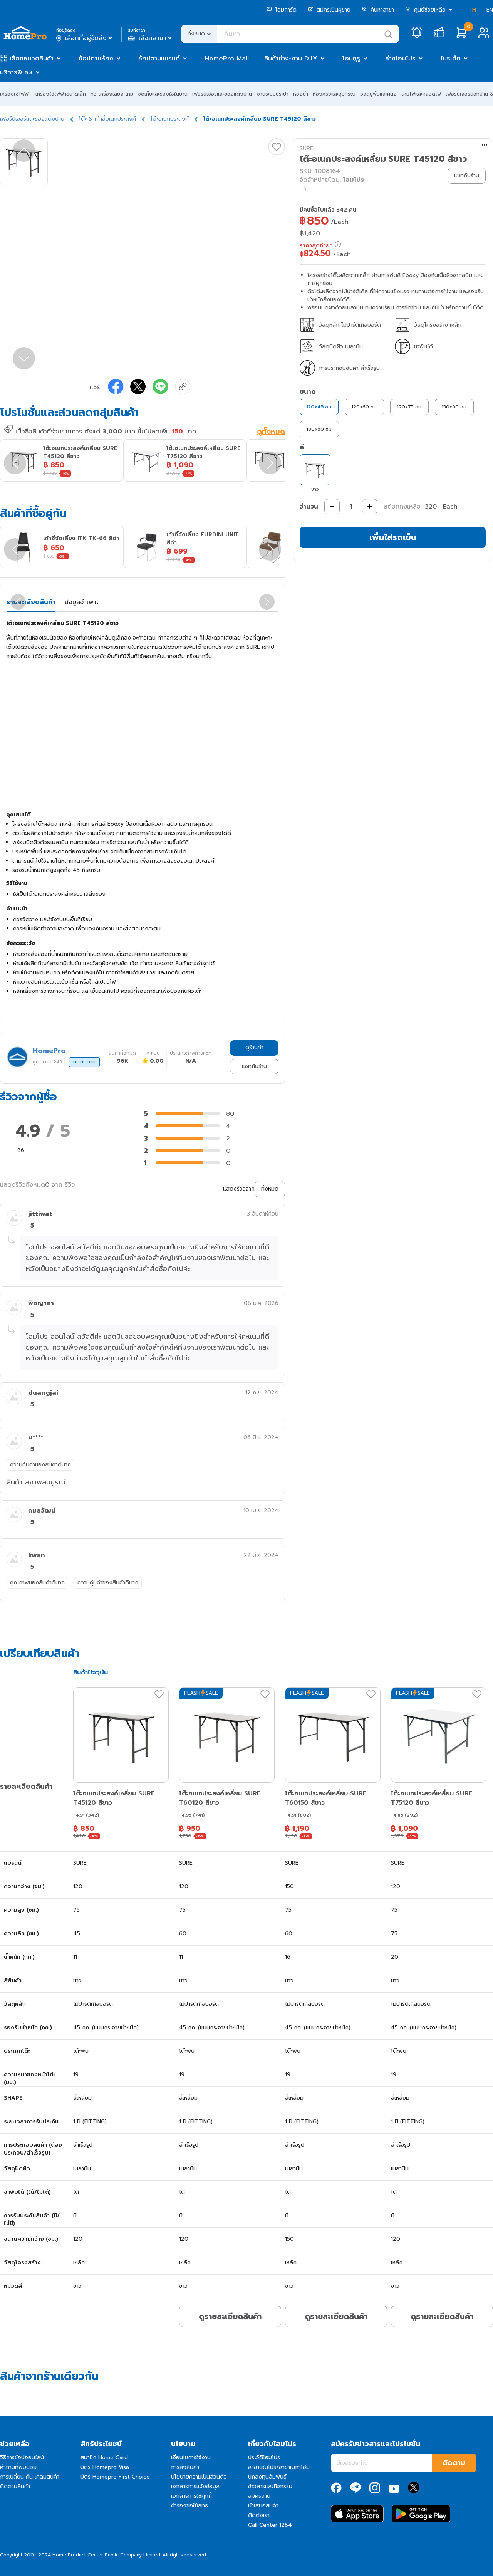  I want to click on คำร้องขอใช้สิทธิ, so click(189, 2506).